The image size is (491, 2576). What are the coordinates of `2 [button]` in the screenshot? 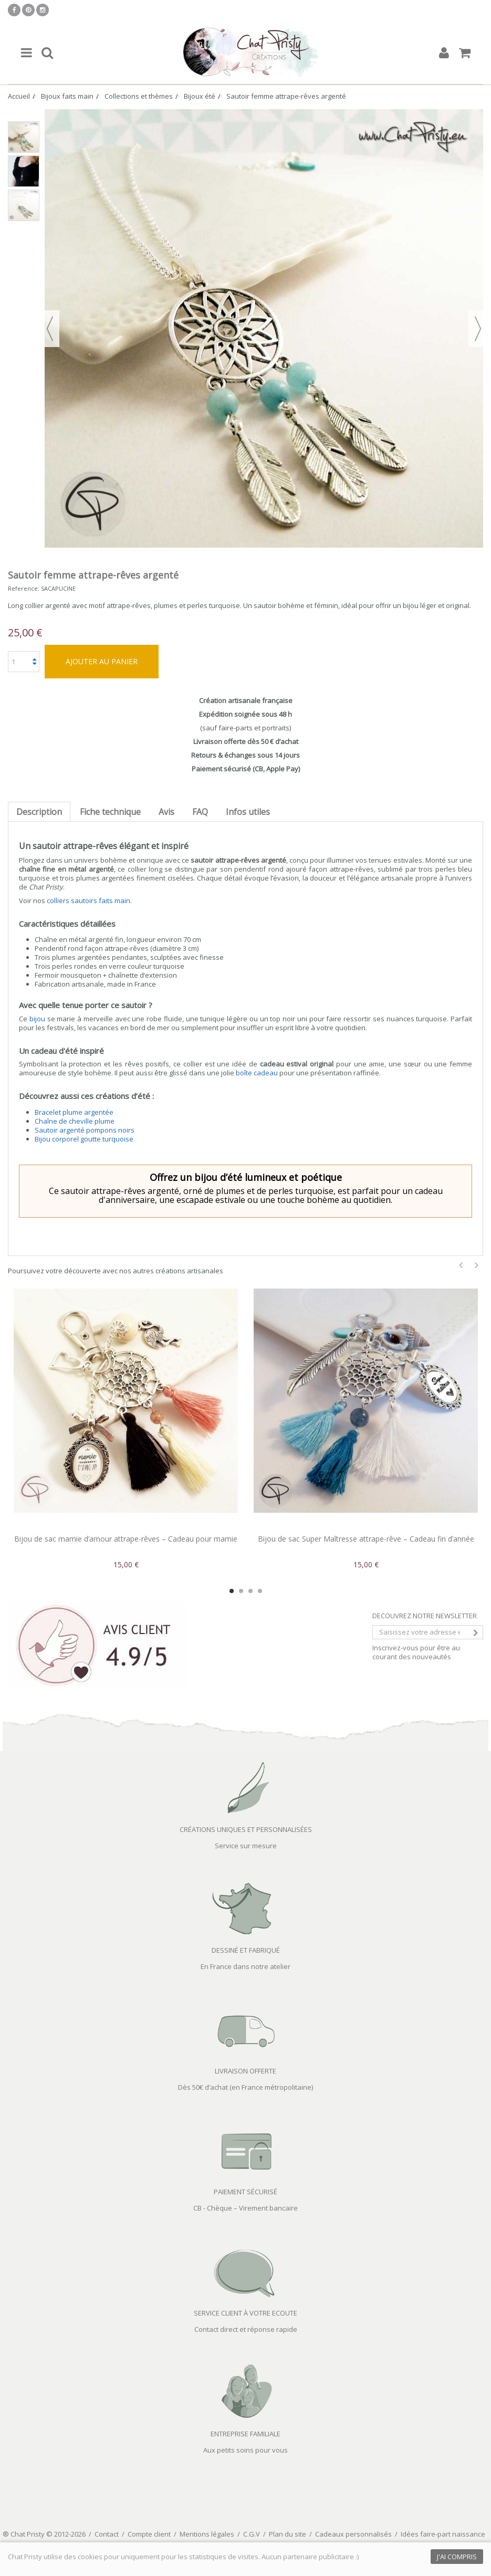 It's located at (241, 1591).